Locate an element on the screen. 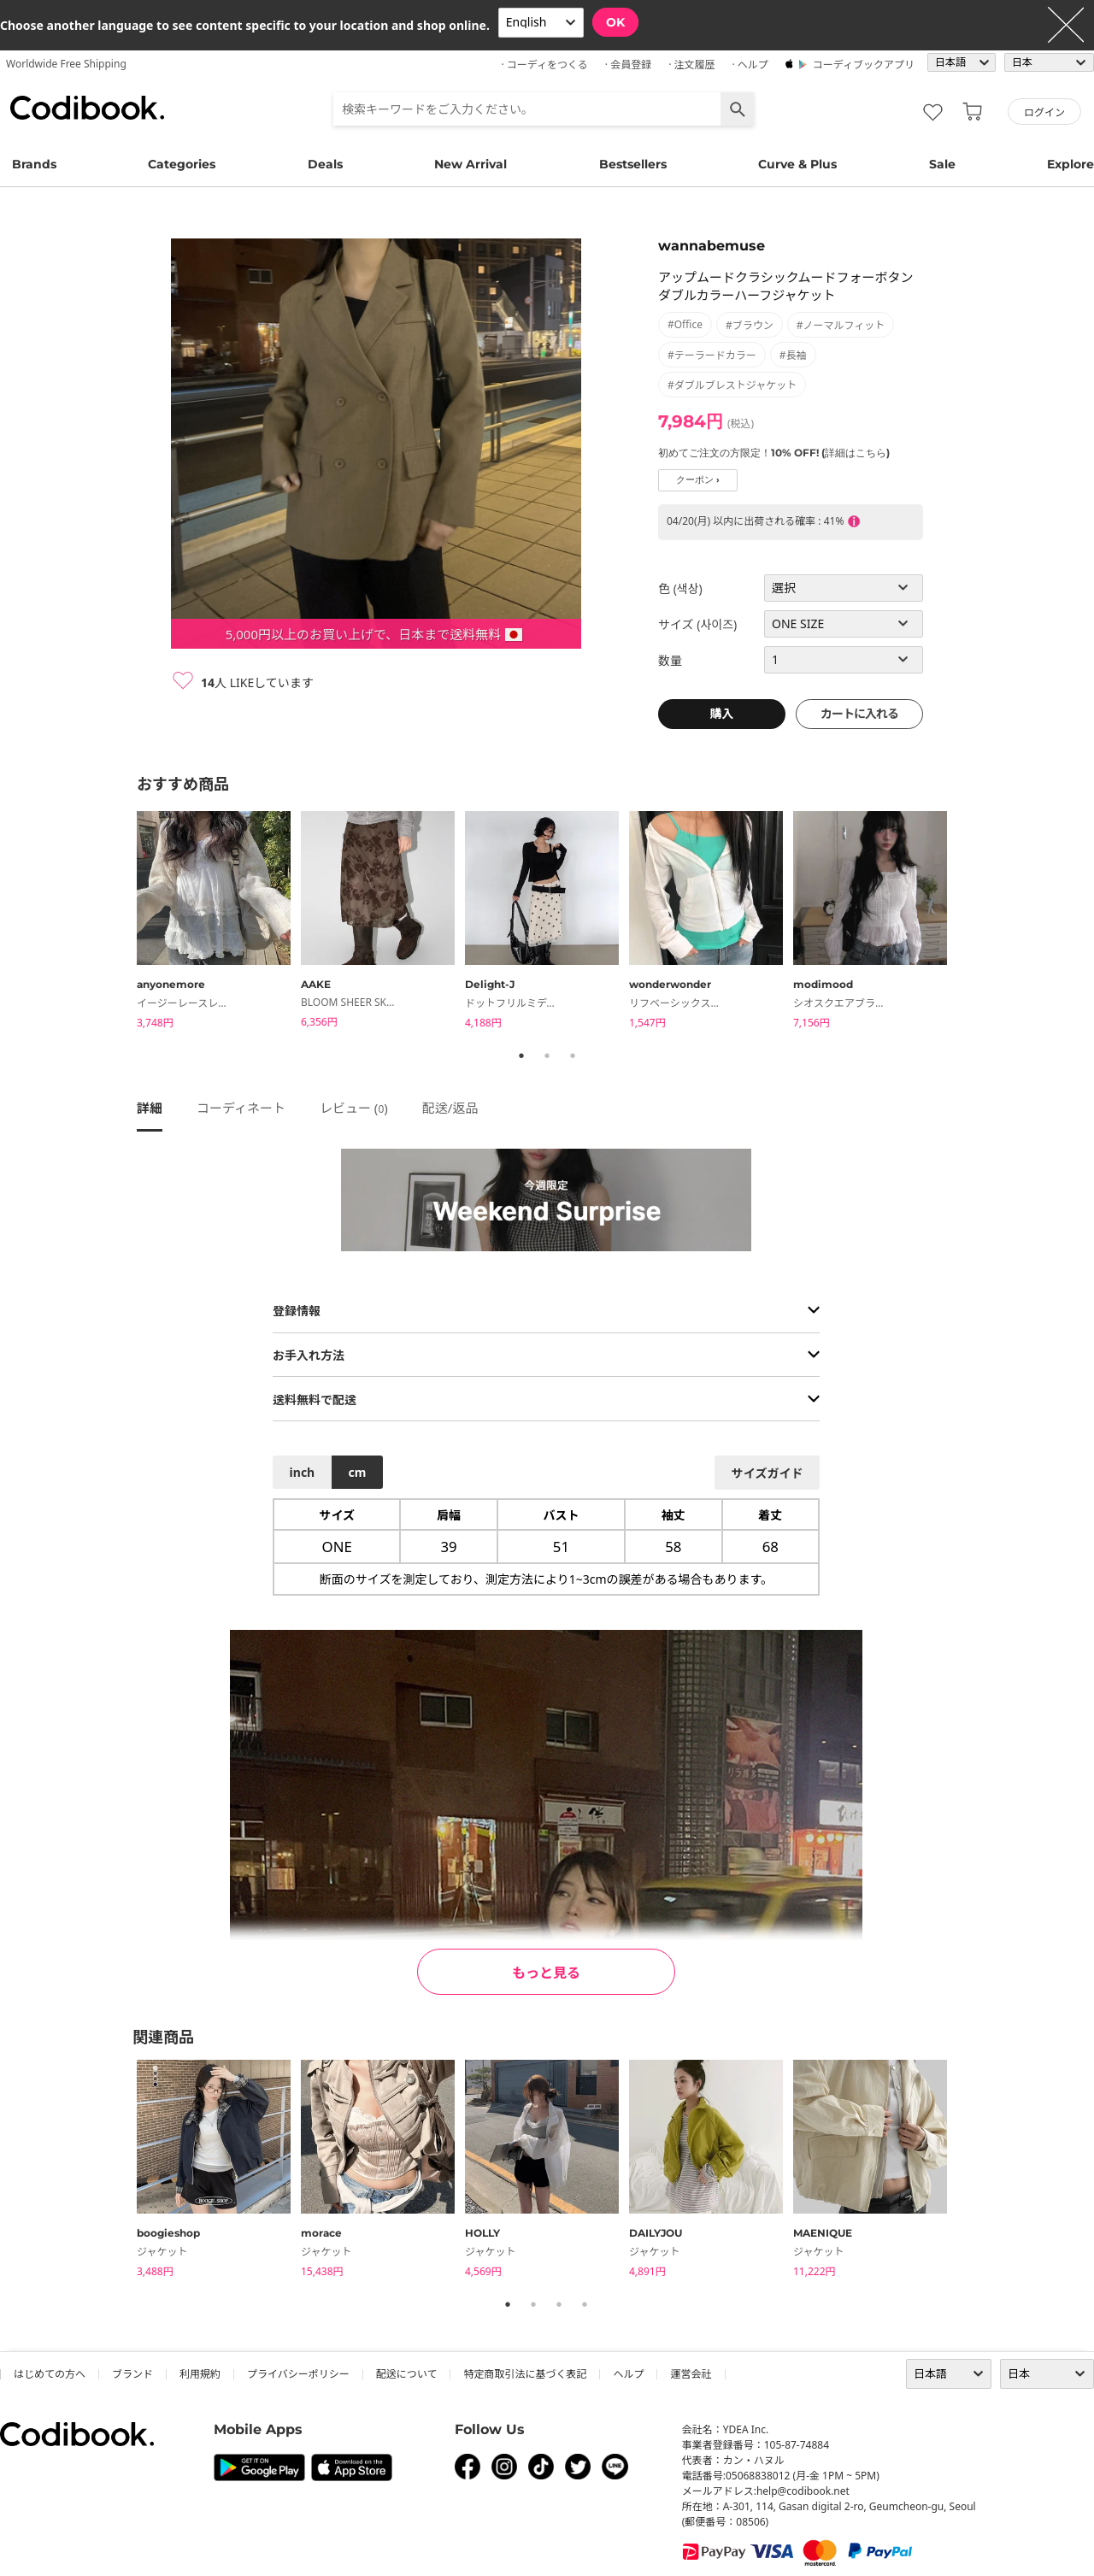  #テーラードカラー is located at coordinates (712, 355).